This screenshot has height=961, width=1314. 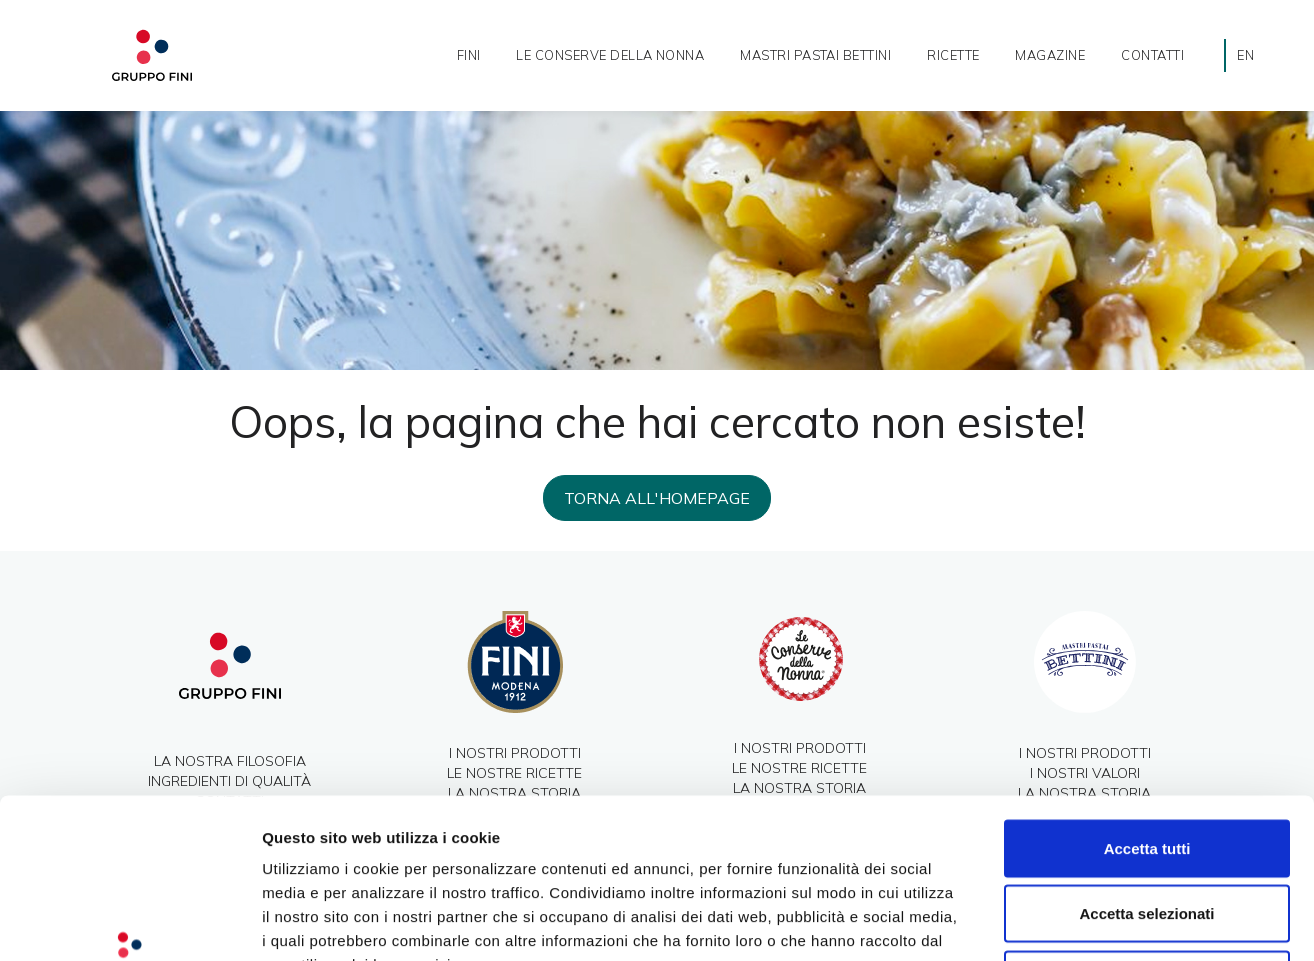 What do you see at coordinates (953, 55) in the screenshot?
I see `ricette` at bounding box center [953, 55].